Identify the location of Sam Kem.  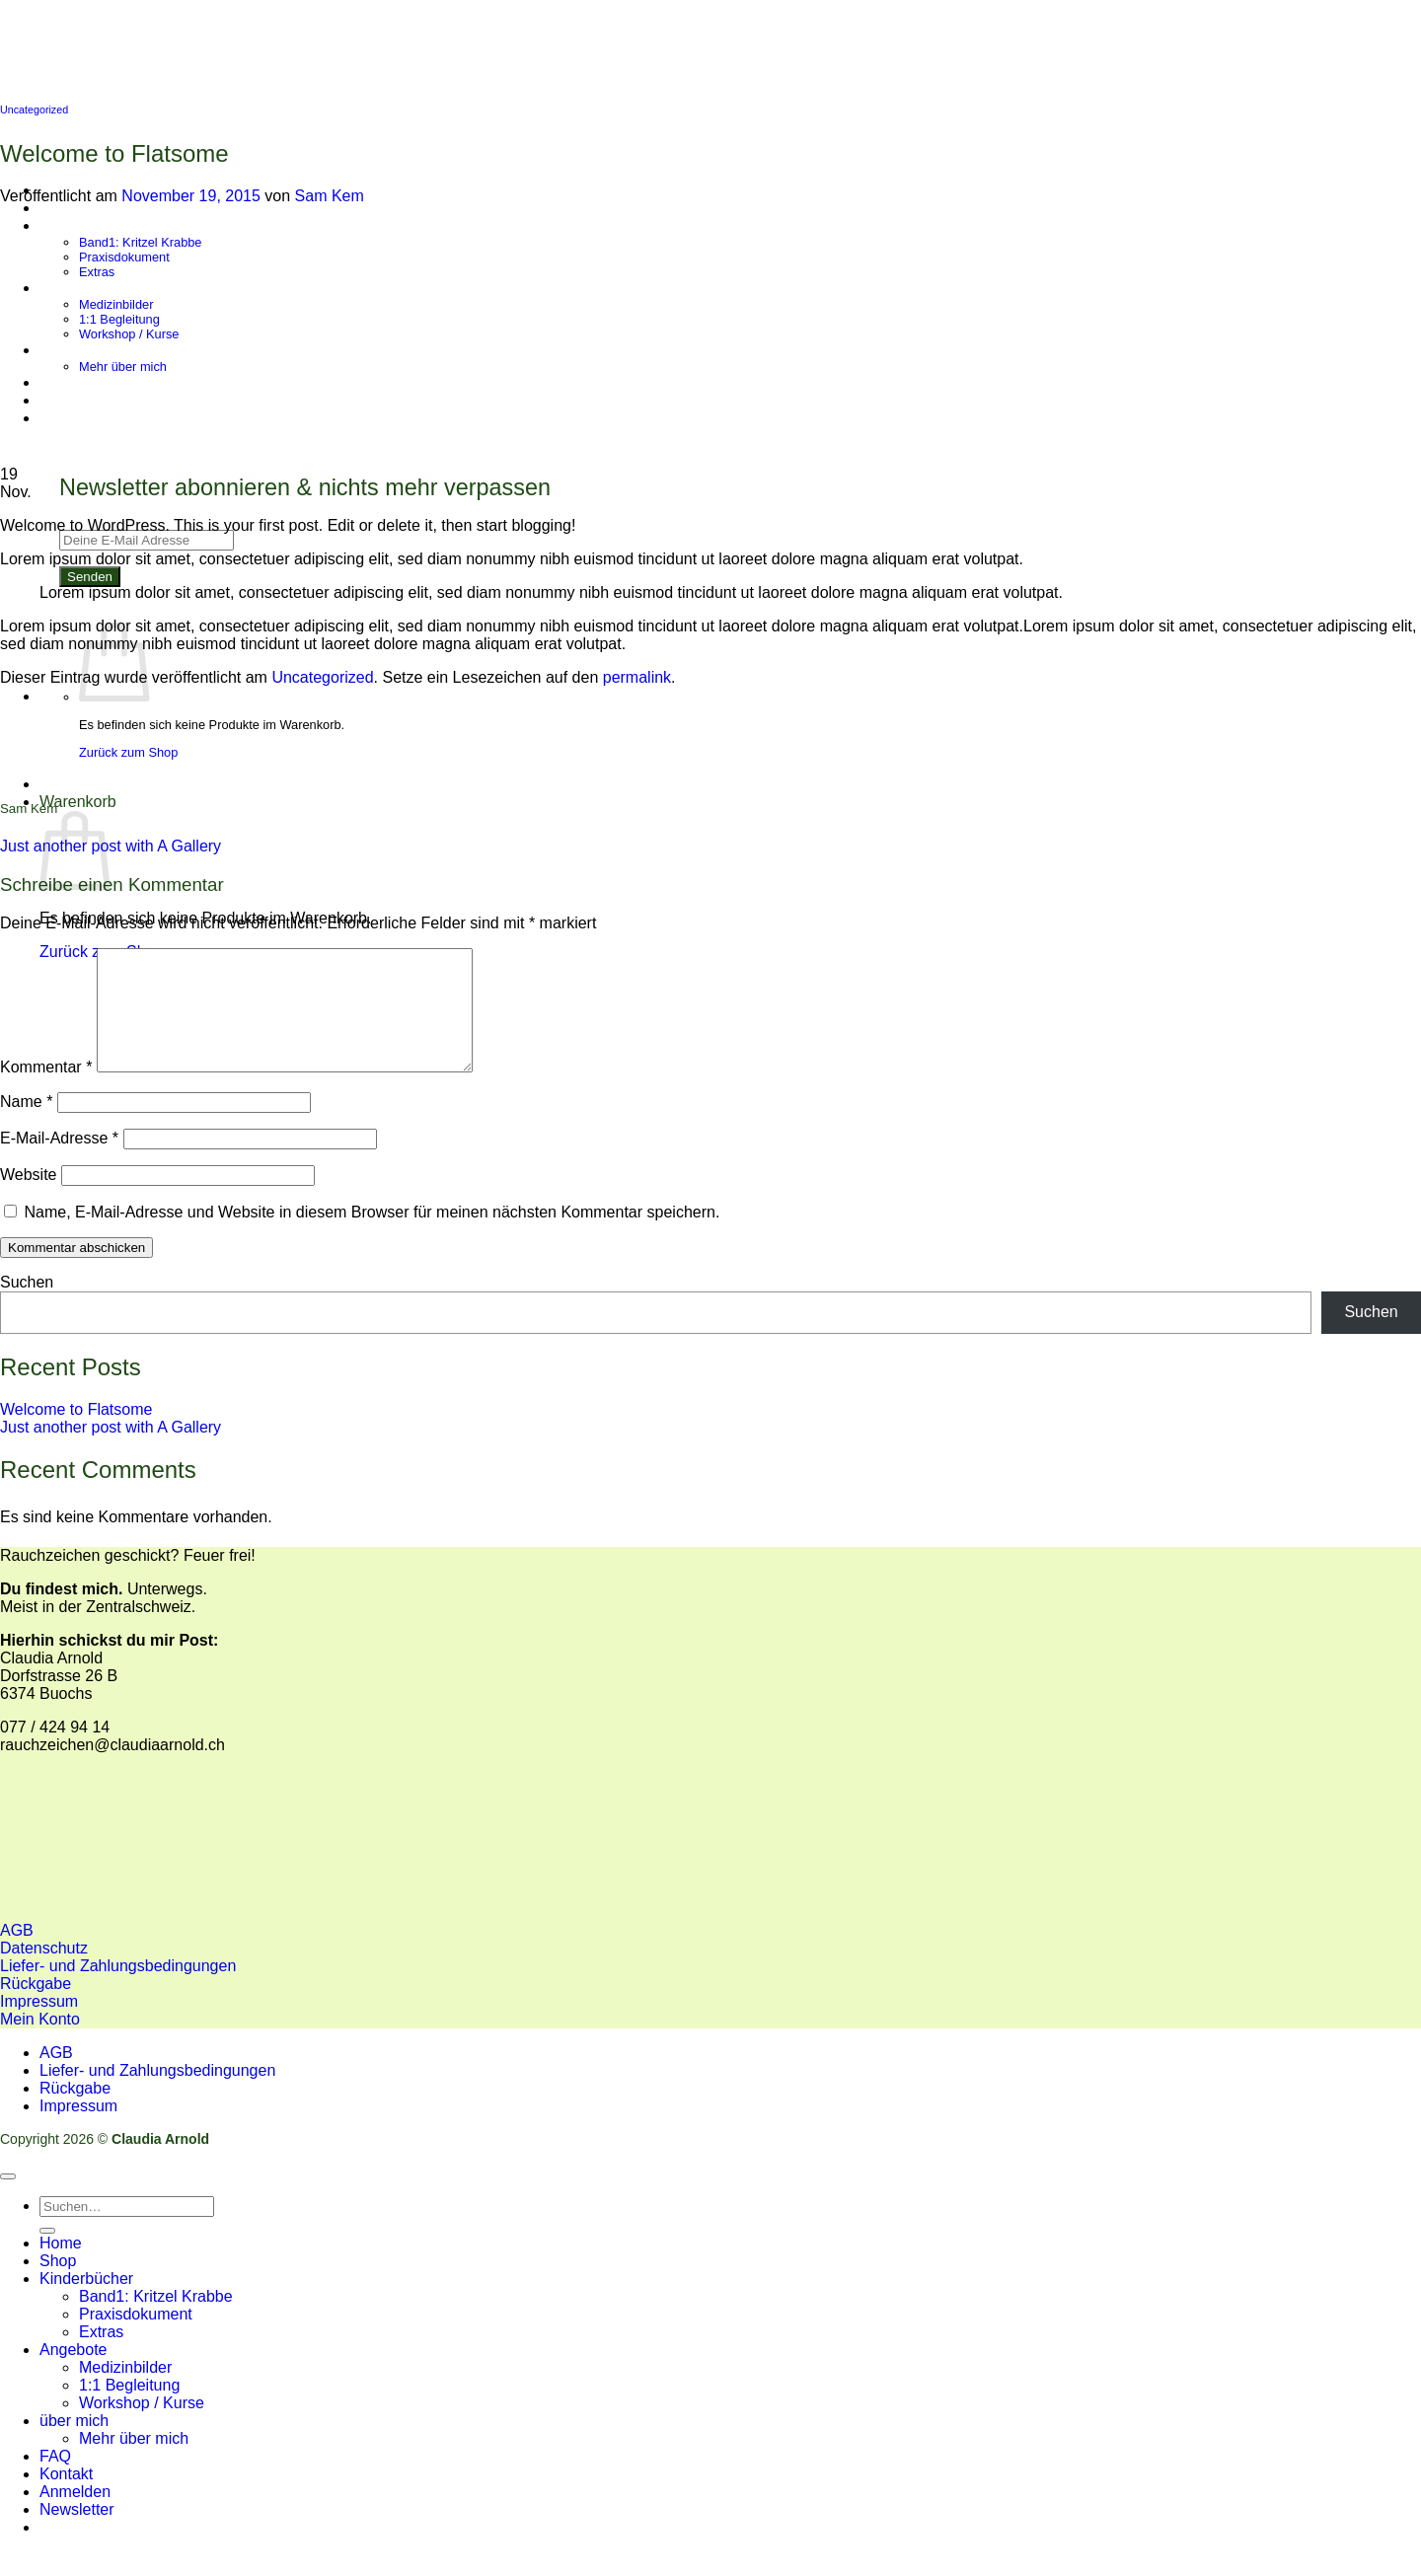
(329, 195).